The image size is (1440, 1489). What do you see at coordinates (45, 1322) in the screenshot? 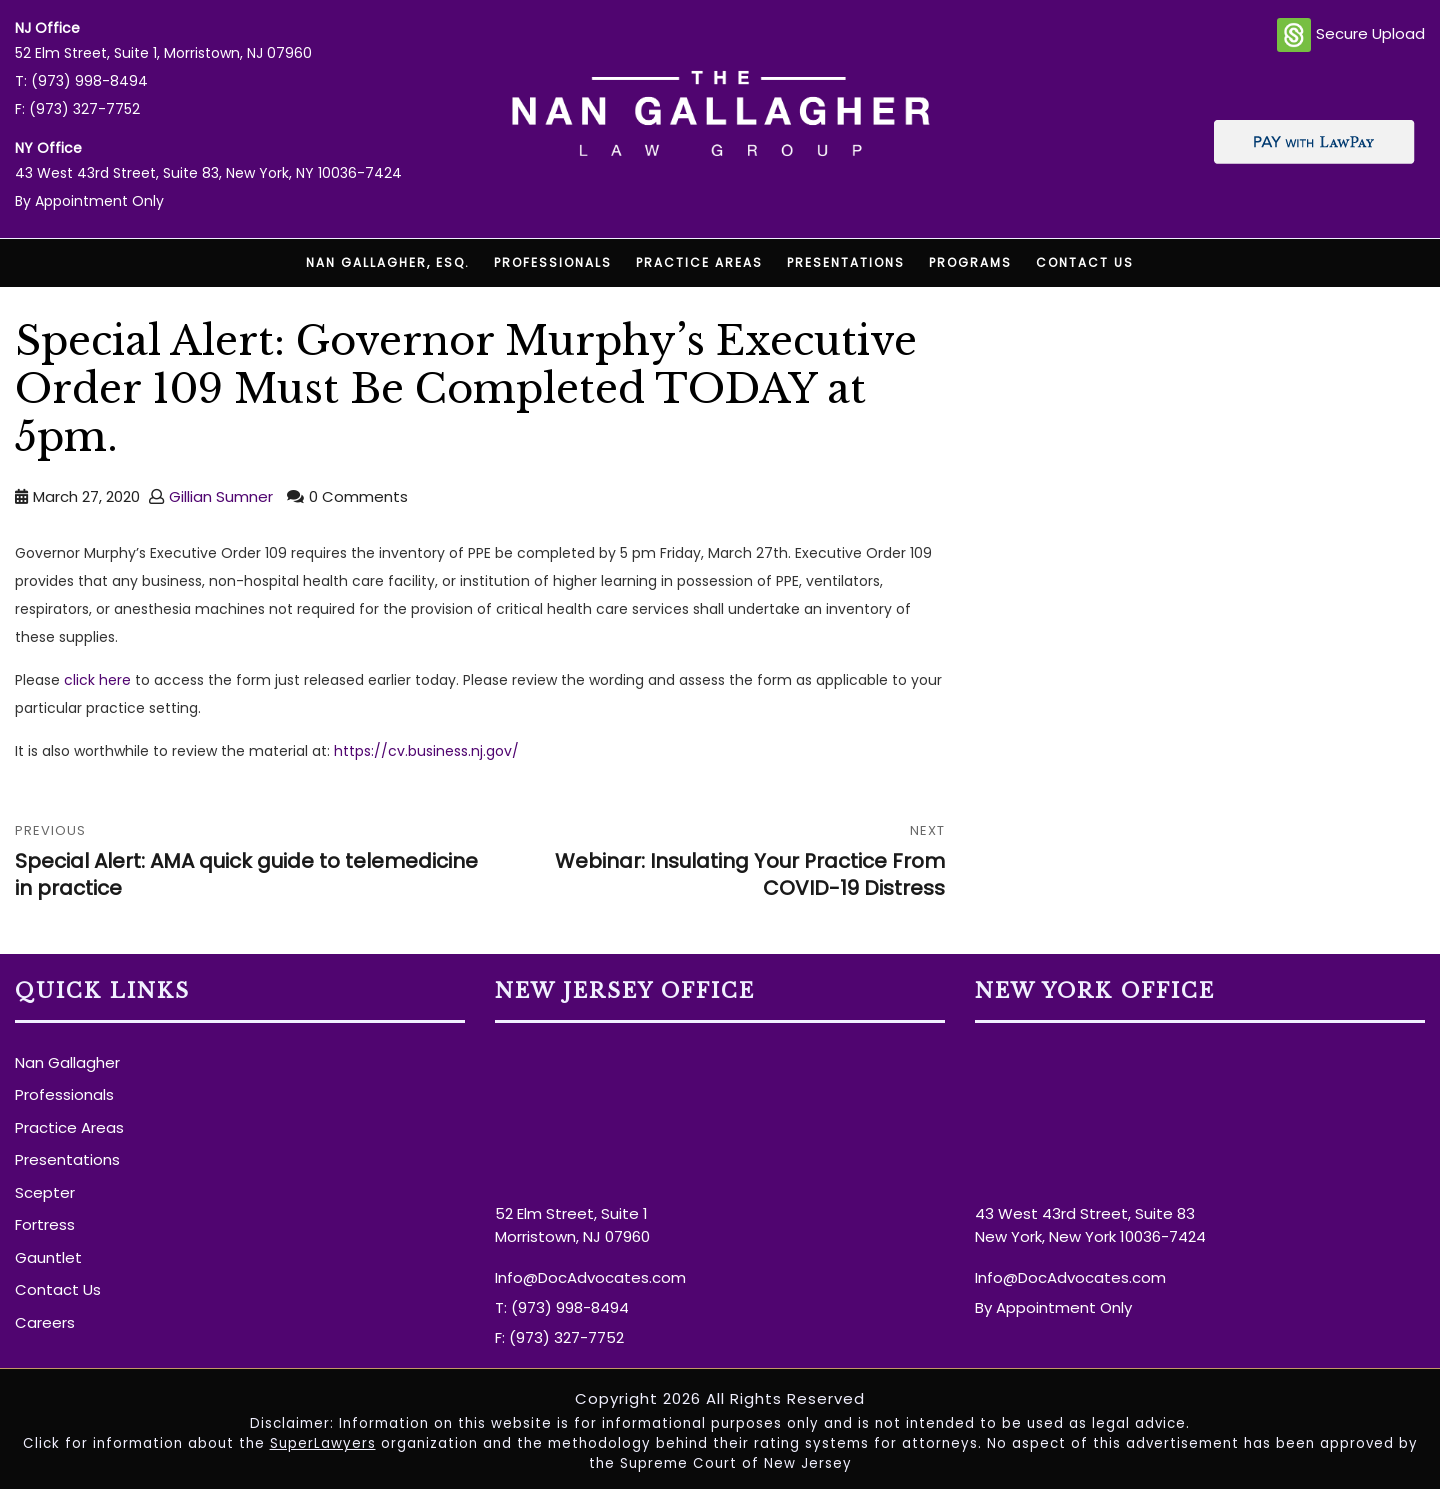
I see `Careers` at bounding box center [45, 1322].